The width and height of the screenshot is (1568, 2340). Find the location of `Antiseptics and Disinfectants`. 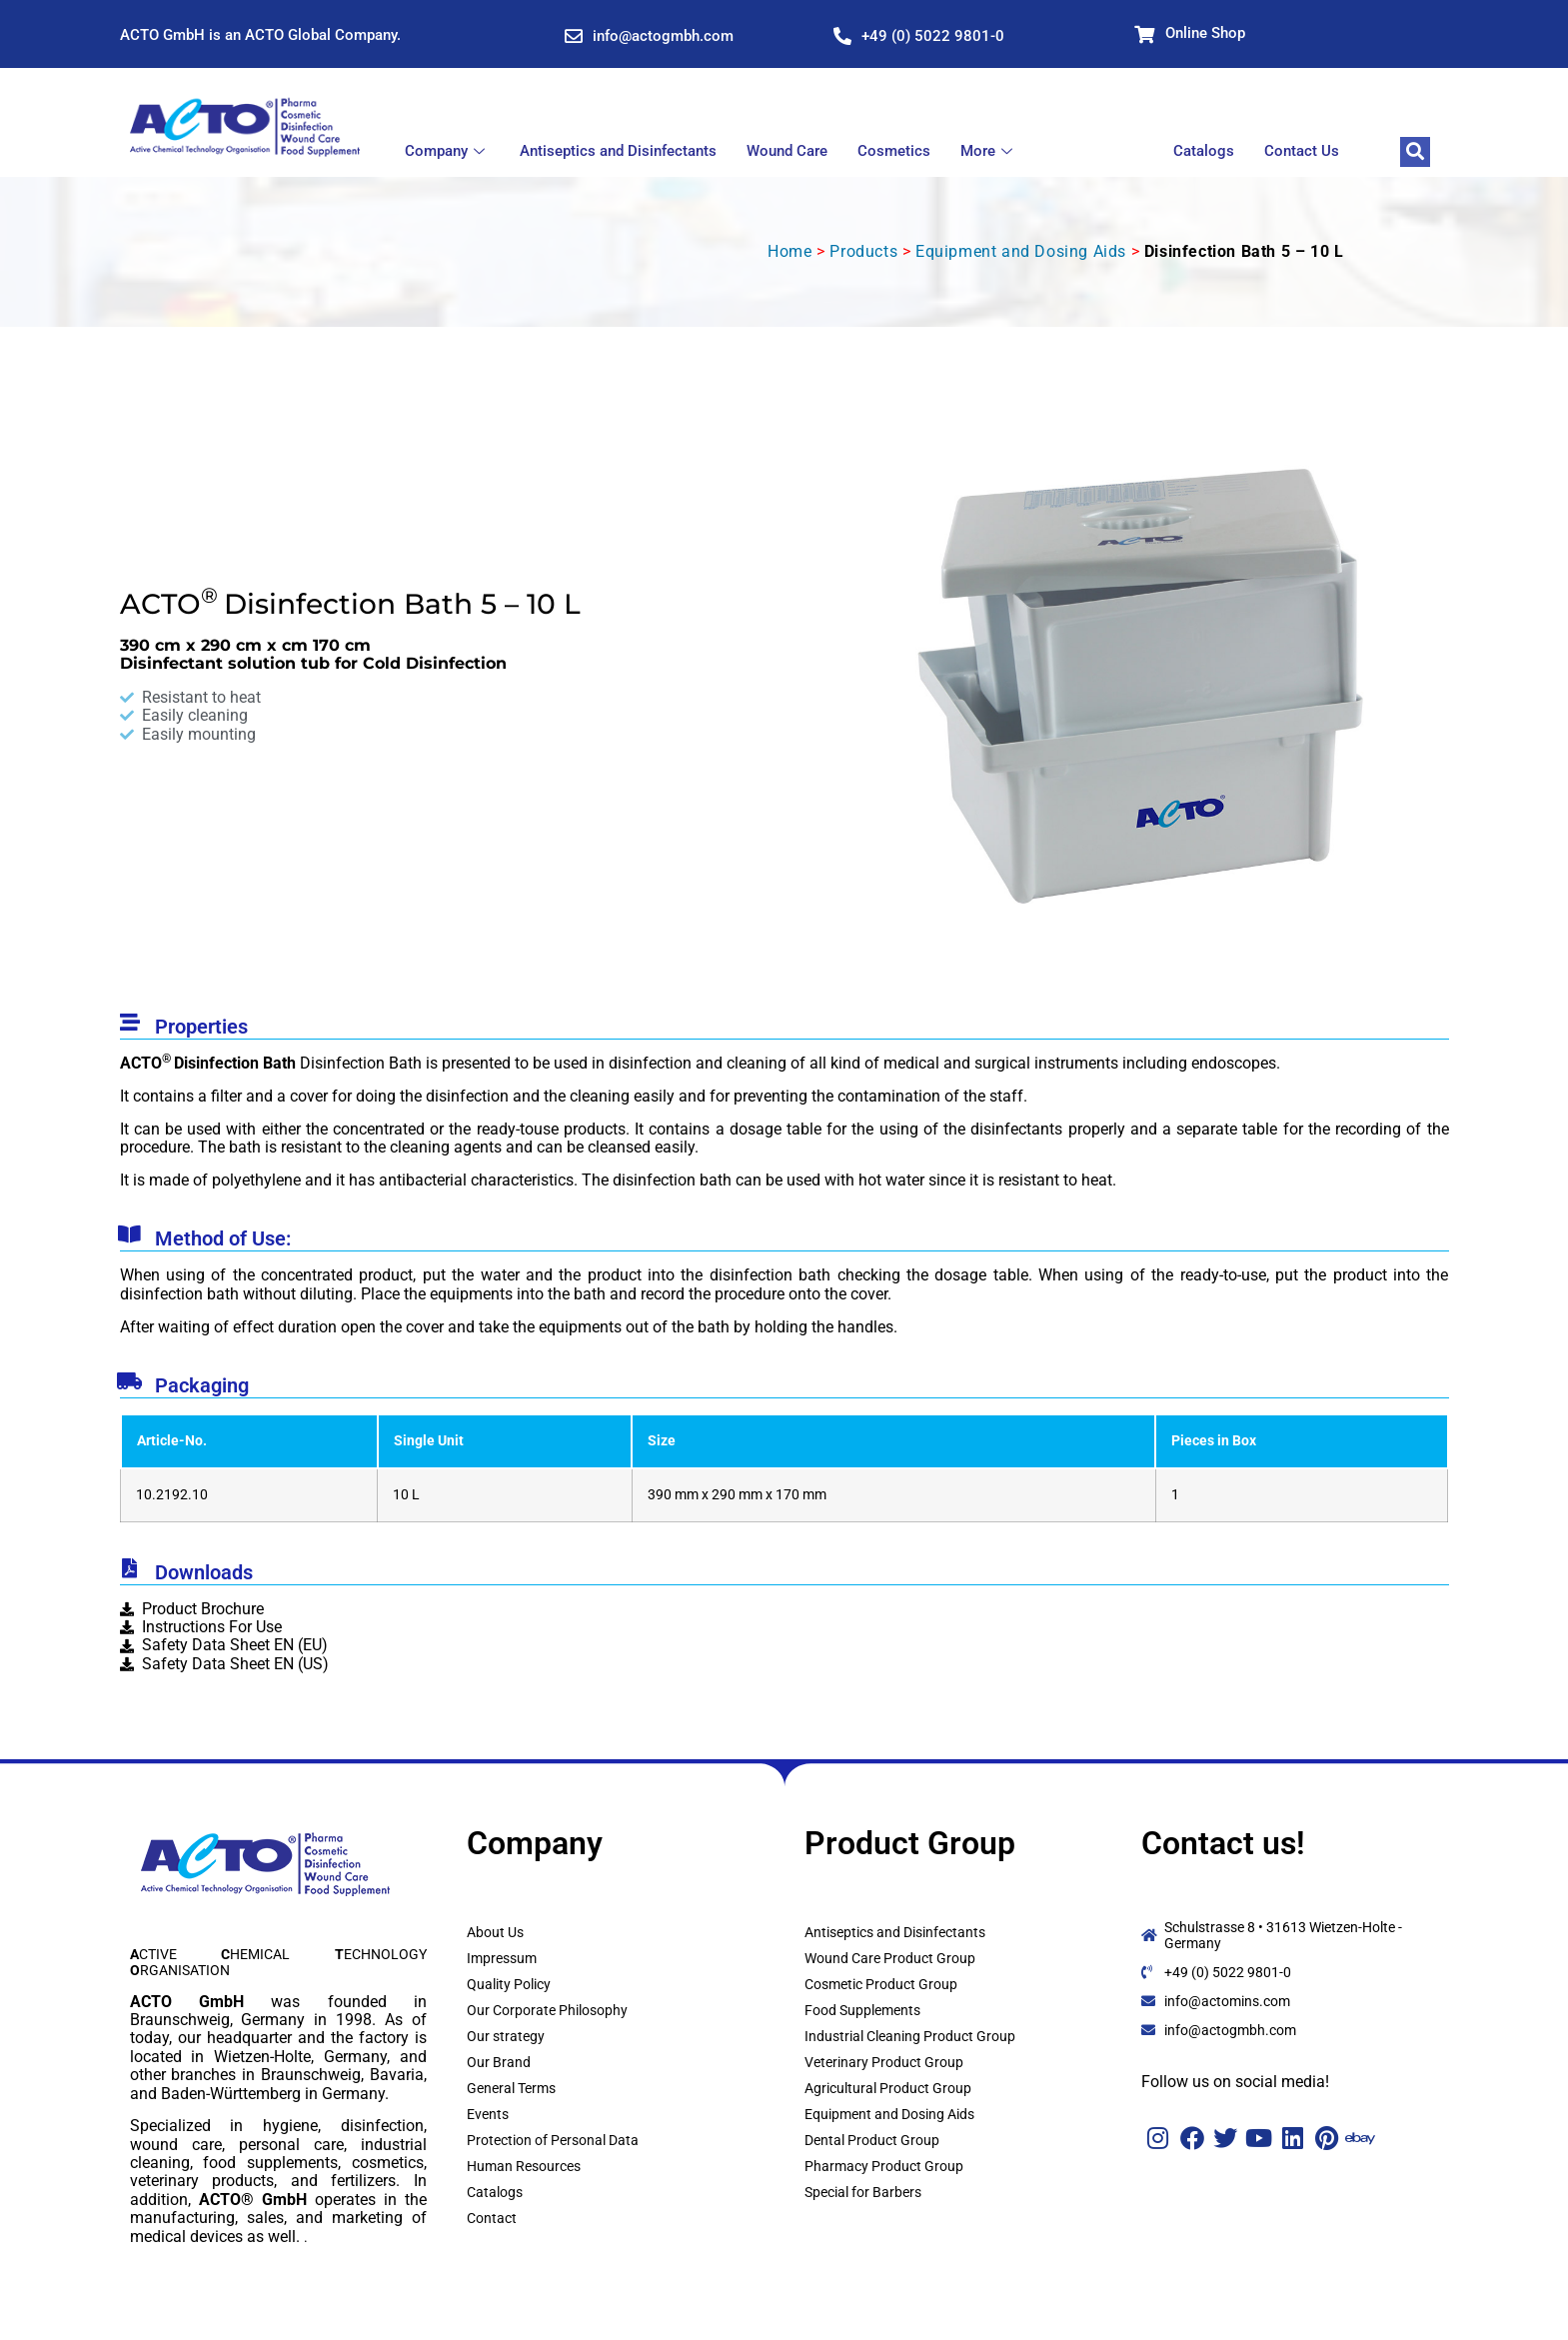

Antiseptics and Disinfectants is located at coordinates (618, 151).